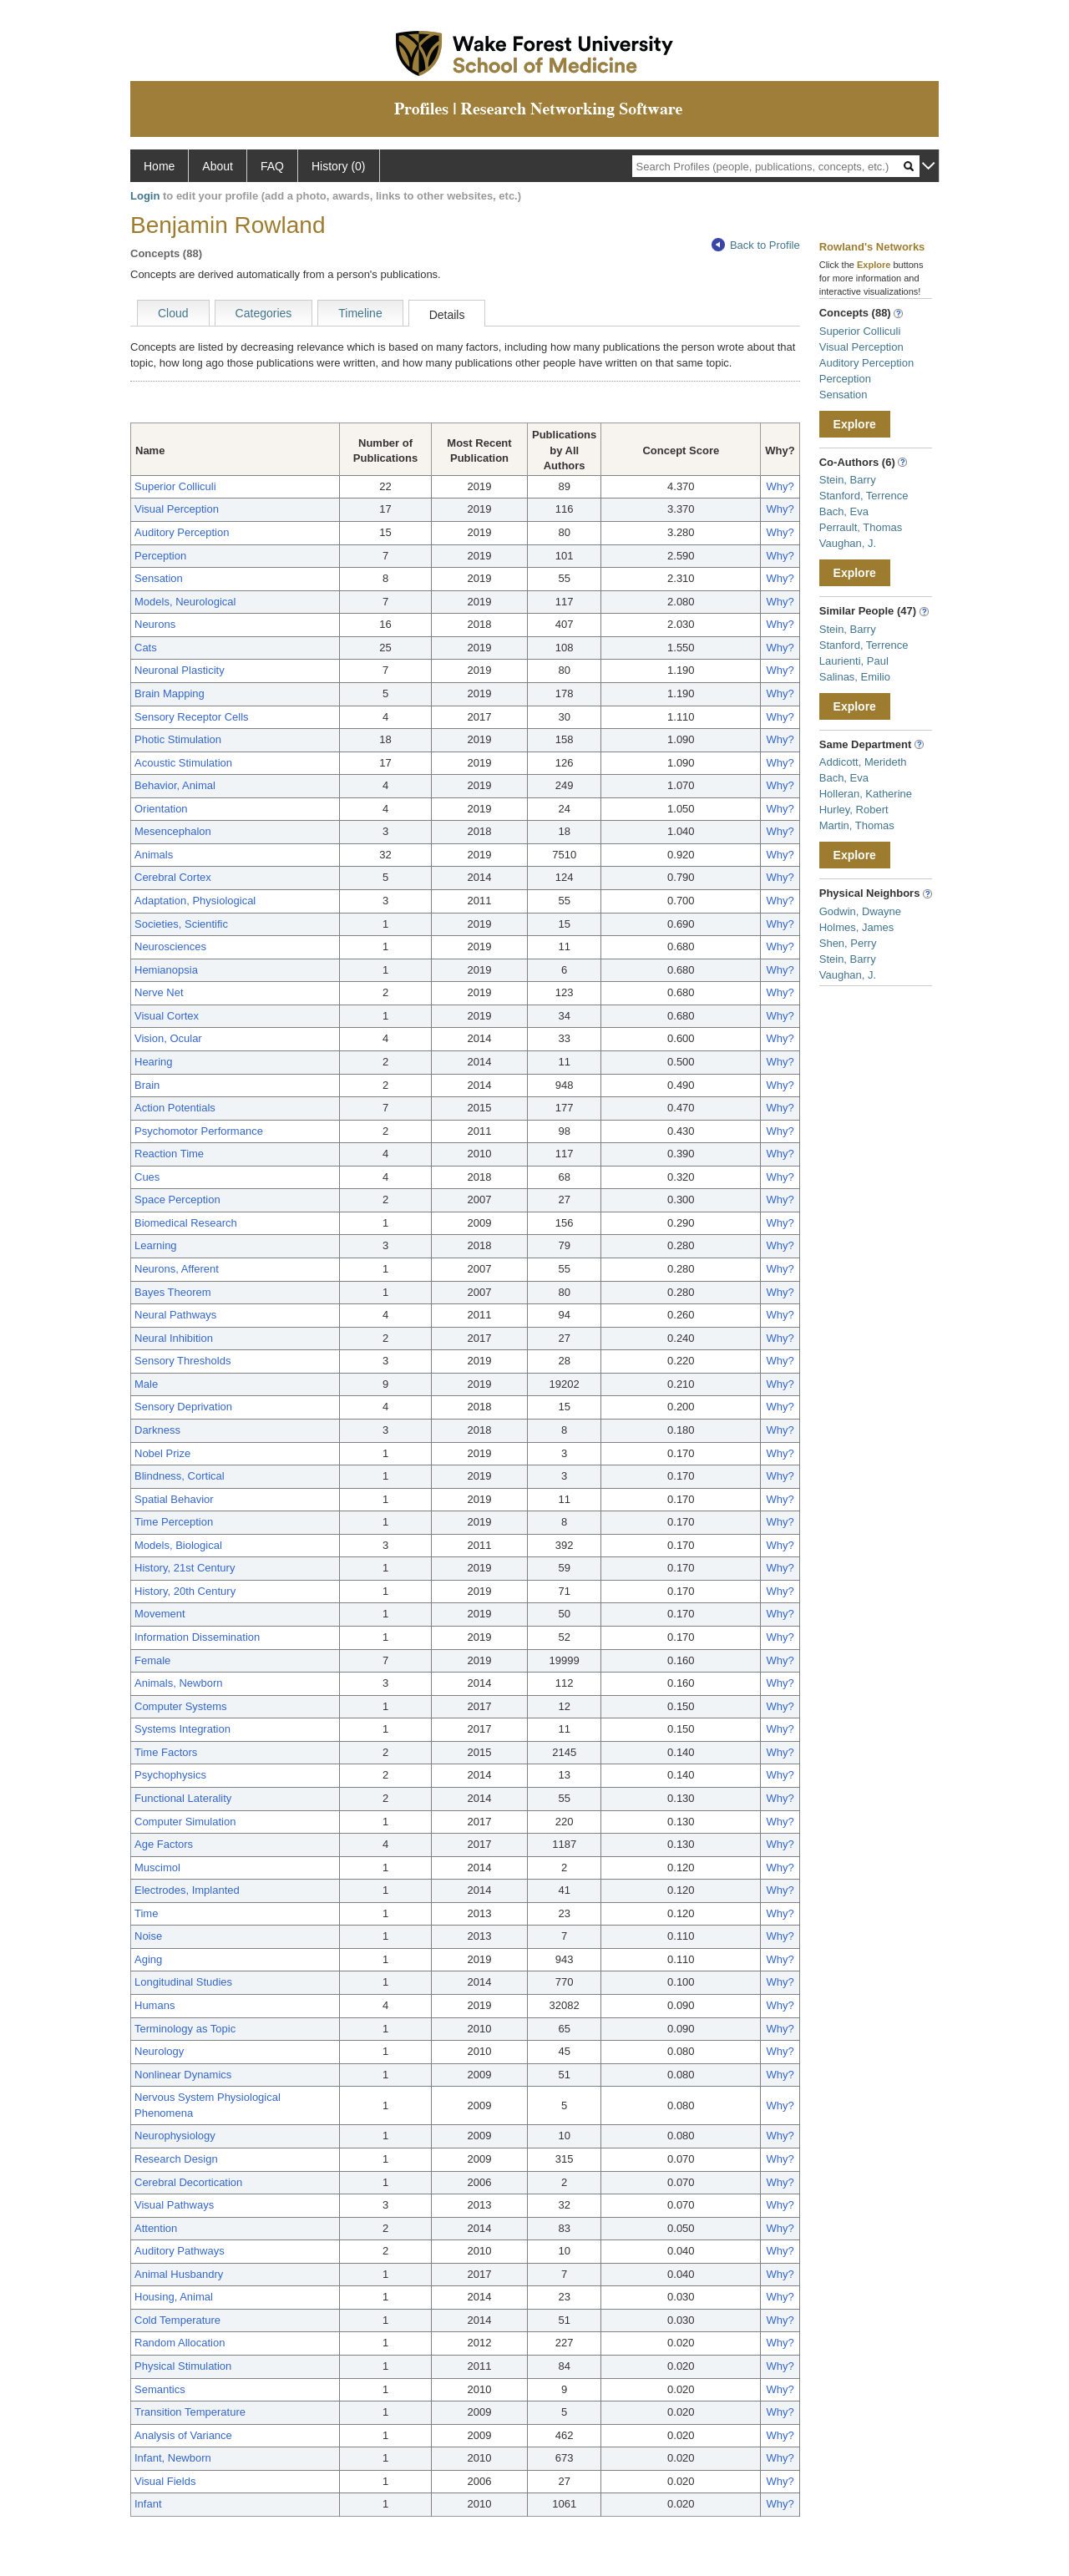 The width and height of the screenshot is (1069, 2576). I want to click on Why?, so click(779, 486).